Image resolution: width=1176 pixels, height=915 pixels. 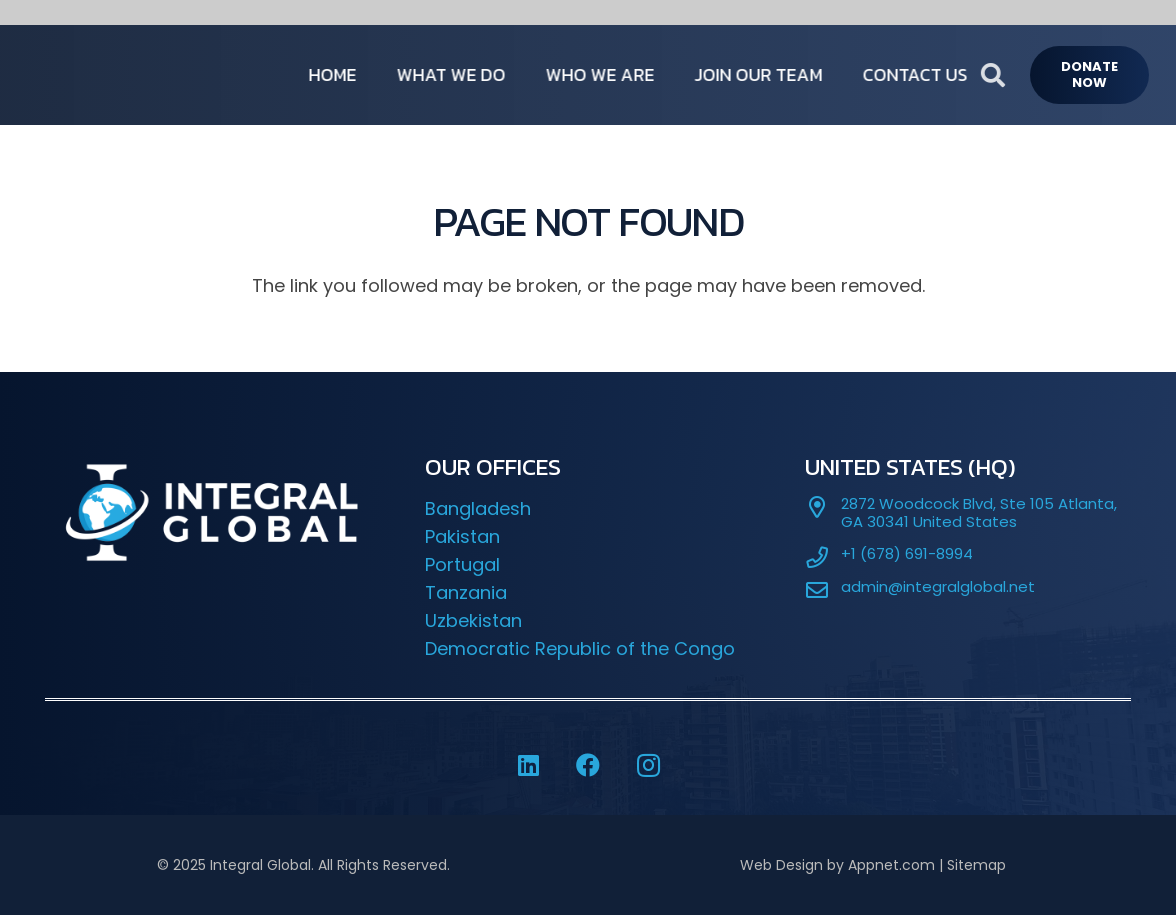 What do you see at coordinates (938, 586) in the screenshot?
I see `admin@integralglobal.net` at bounding box center [938, 586].